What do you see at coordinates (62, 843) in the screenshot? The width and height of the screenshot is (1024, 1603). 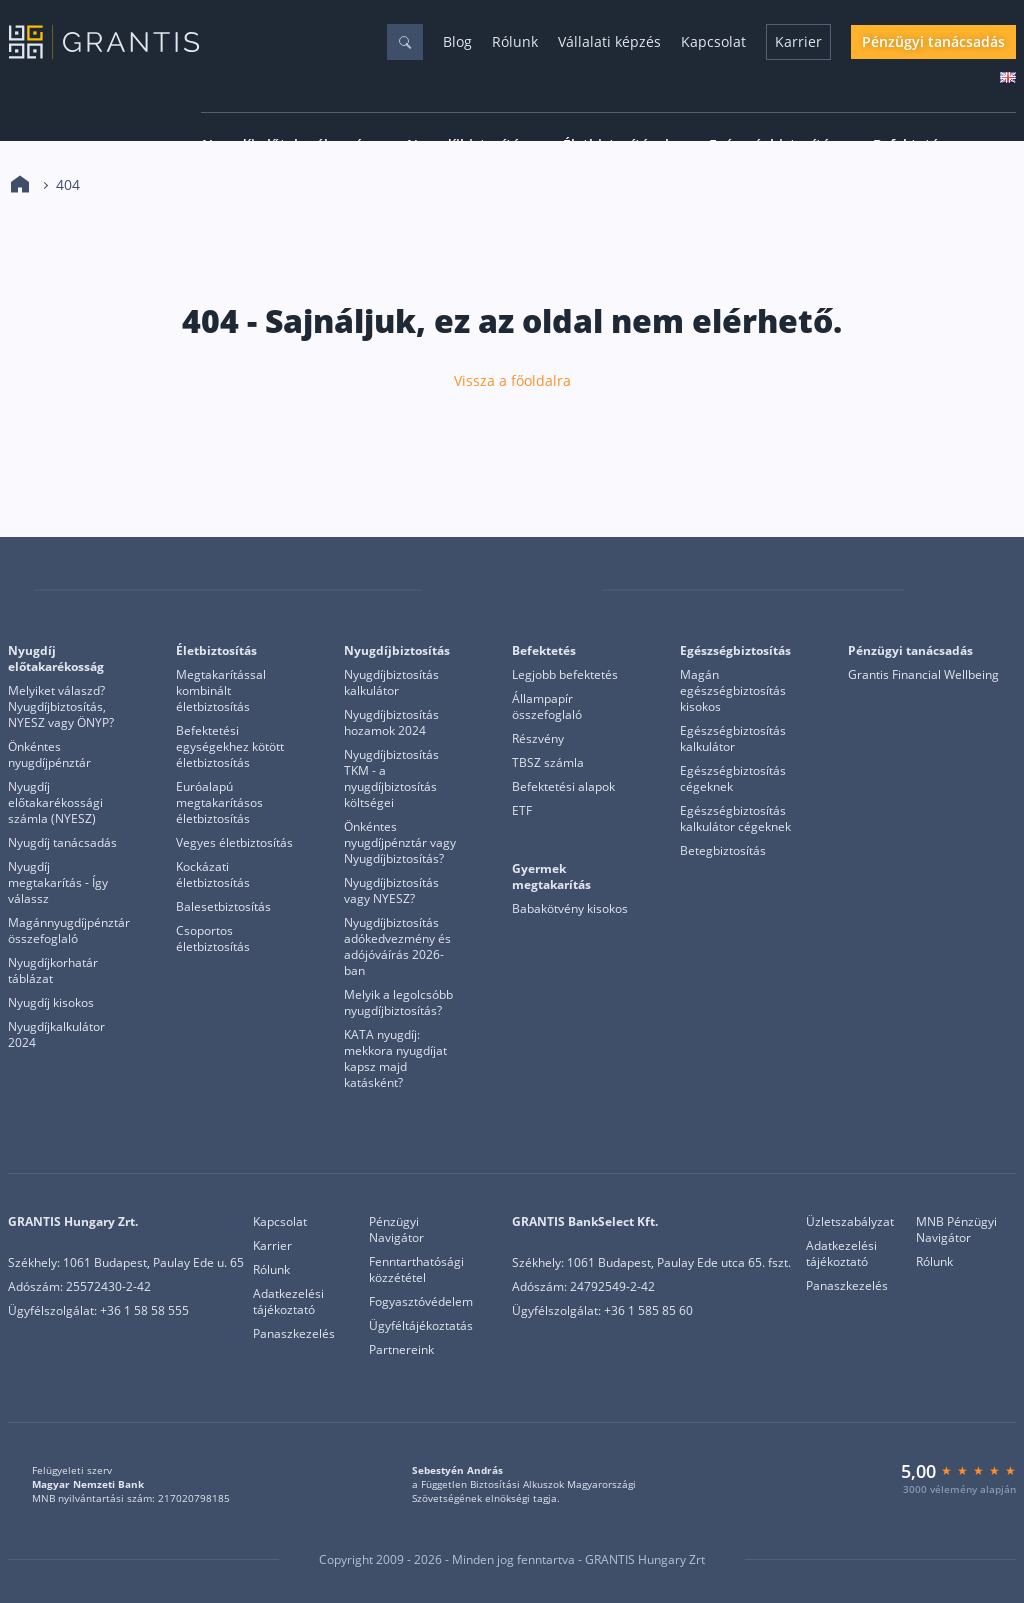 I see `Nyugdíj tanácsadás` at bounding box center [62, 843].